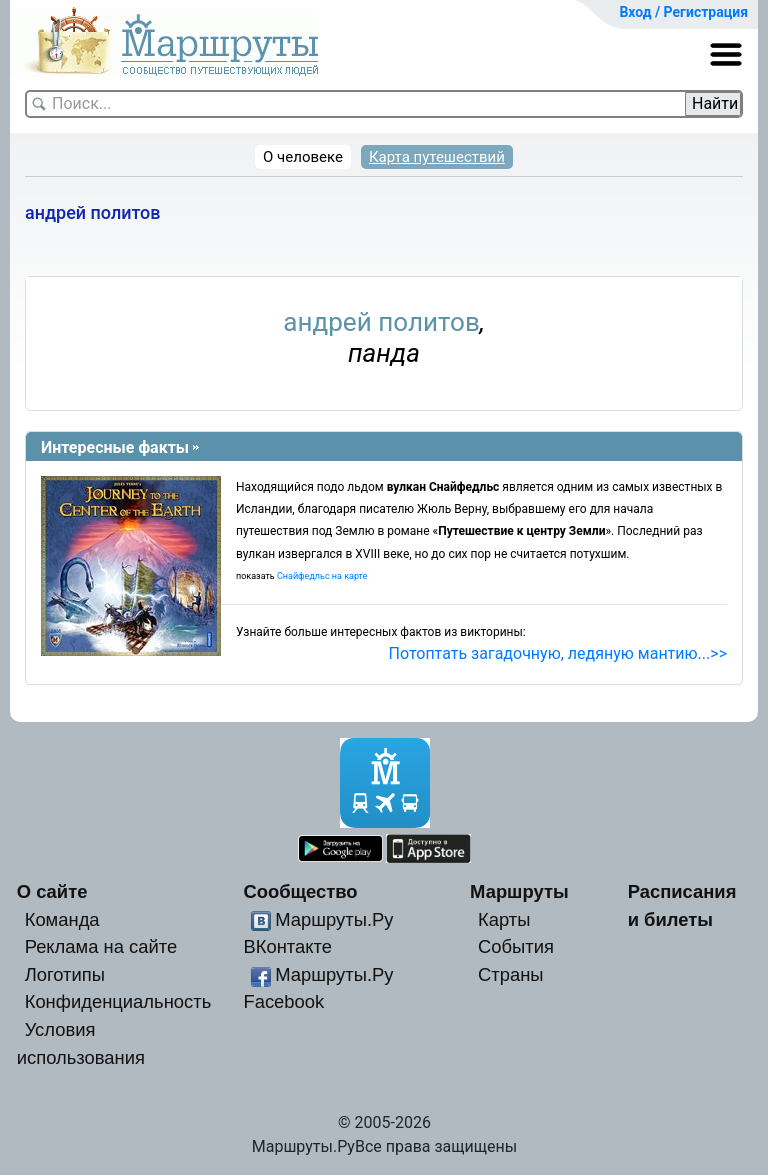 The height and width of the screenshot is (1175, 768). What do you see at coordinates (52, 891) in the screenshot?
I see `О сайте` at bounding box center [52, 891].